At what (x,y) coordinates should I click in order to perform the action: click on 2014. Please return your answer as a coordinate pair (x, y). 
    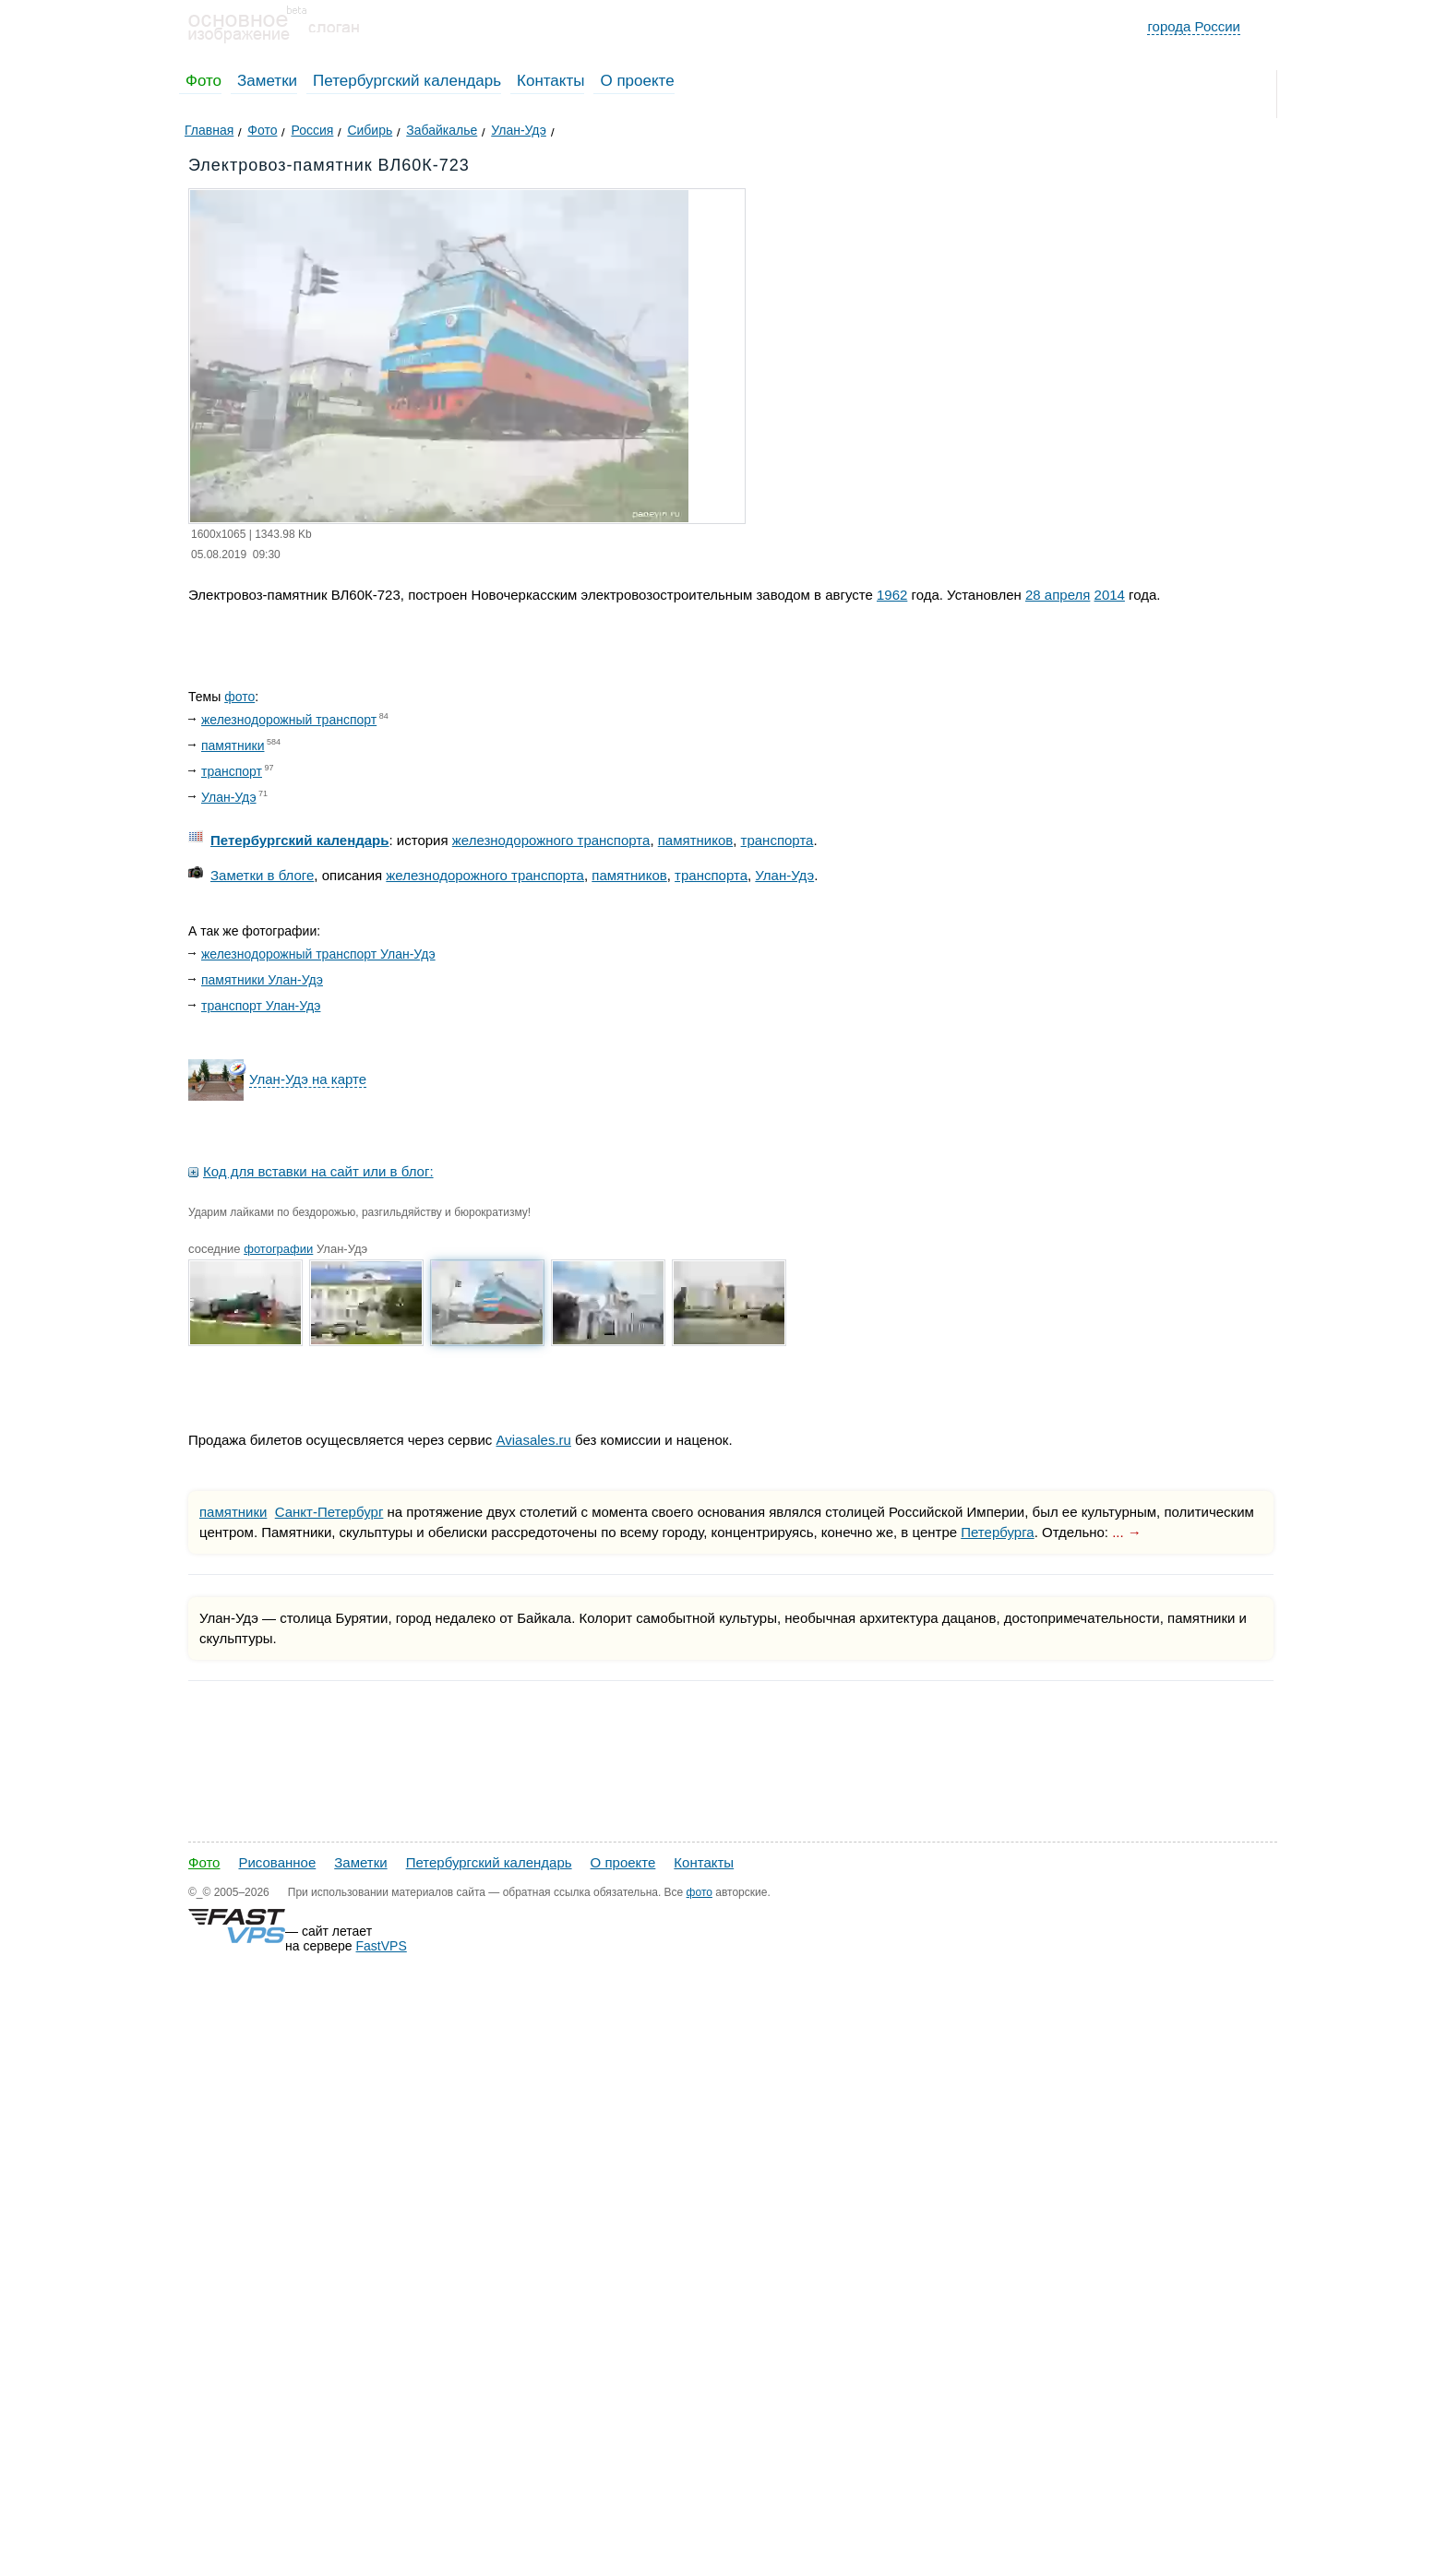
    Looking at the image, I should click on (1109, 594).